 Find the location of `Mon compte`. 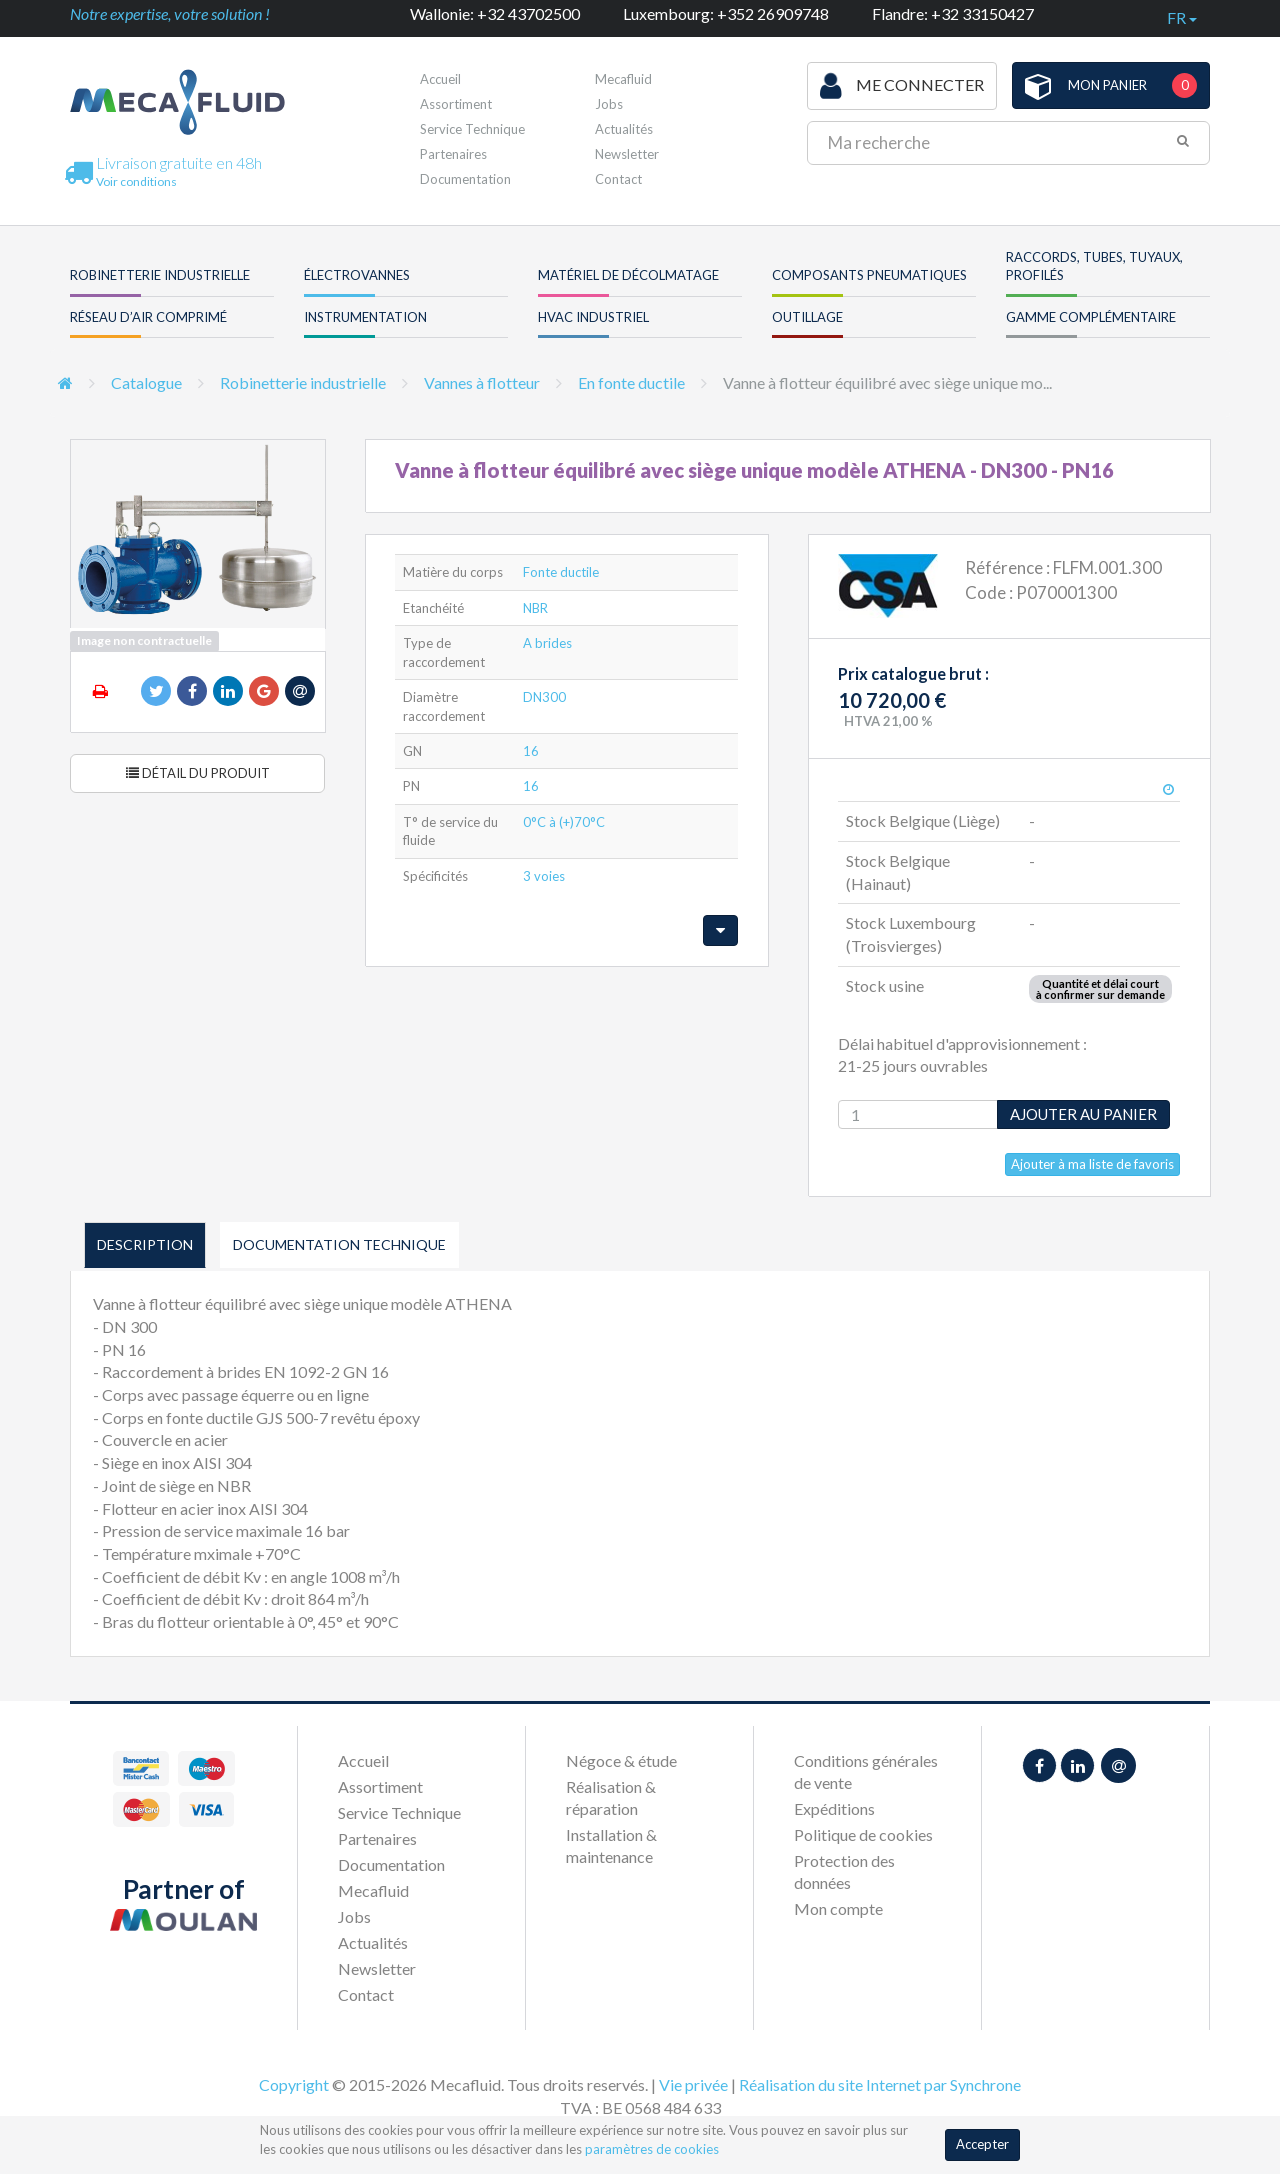

Mon compte is located at coordinates (838, 1908).